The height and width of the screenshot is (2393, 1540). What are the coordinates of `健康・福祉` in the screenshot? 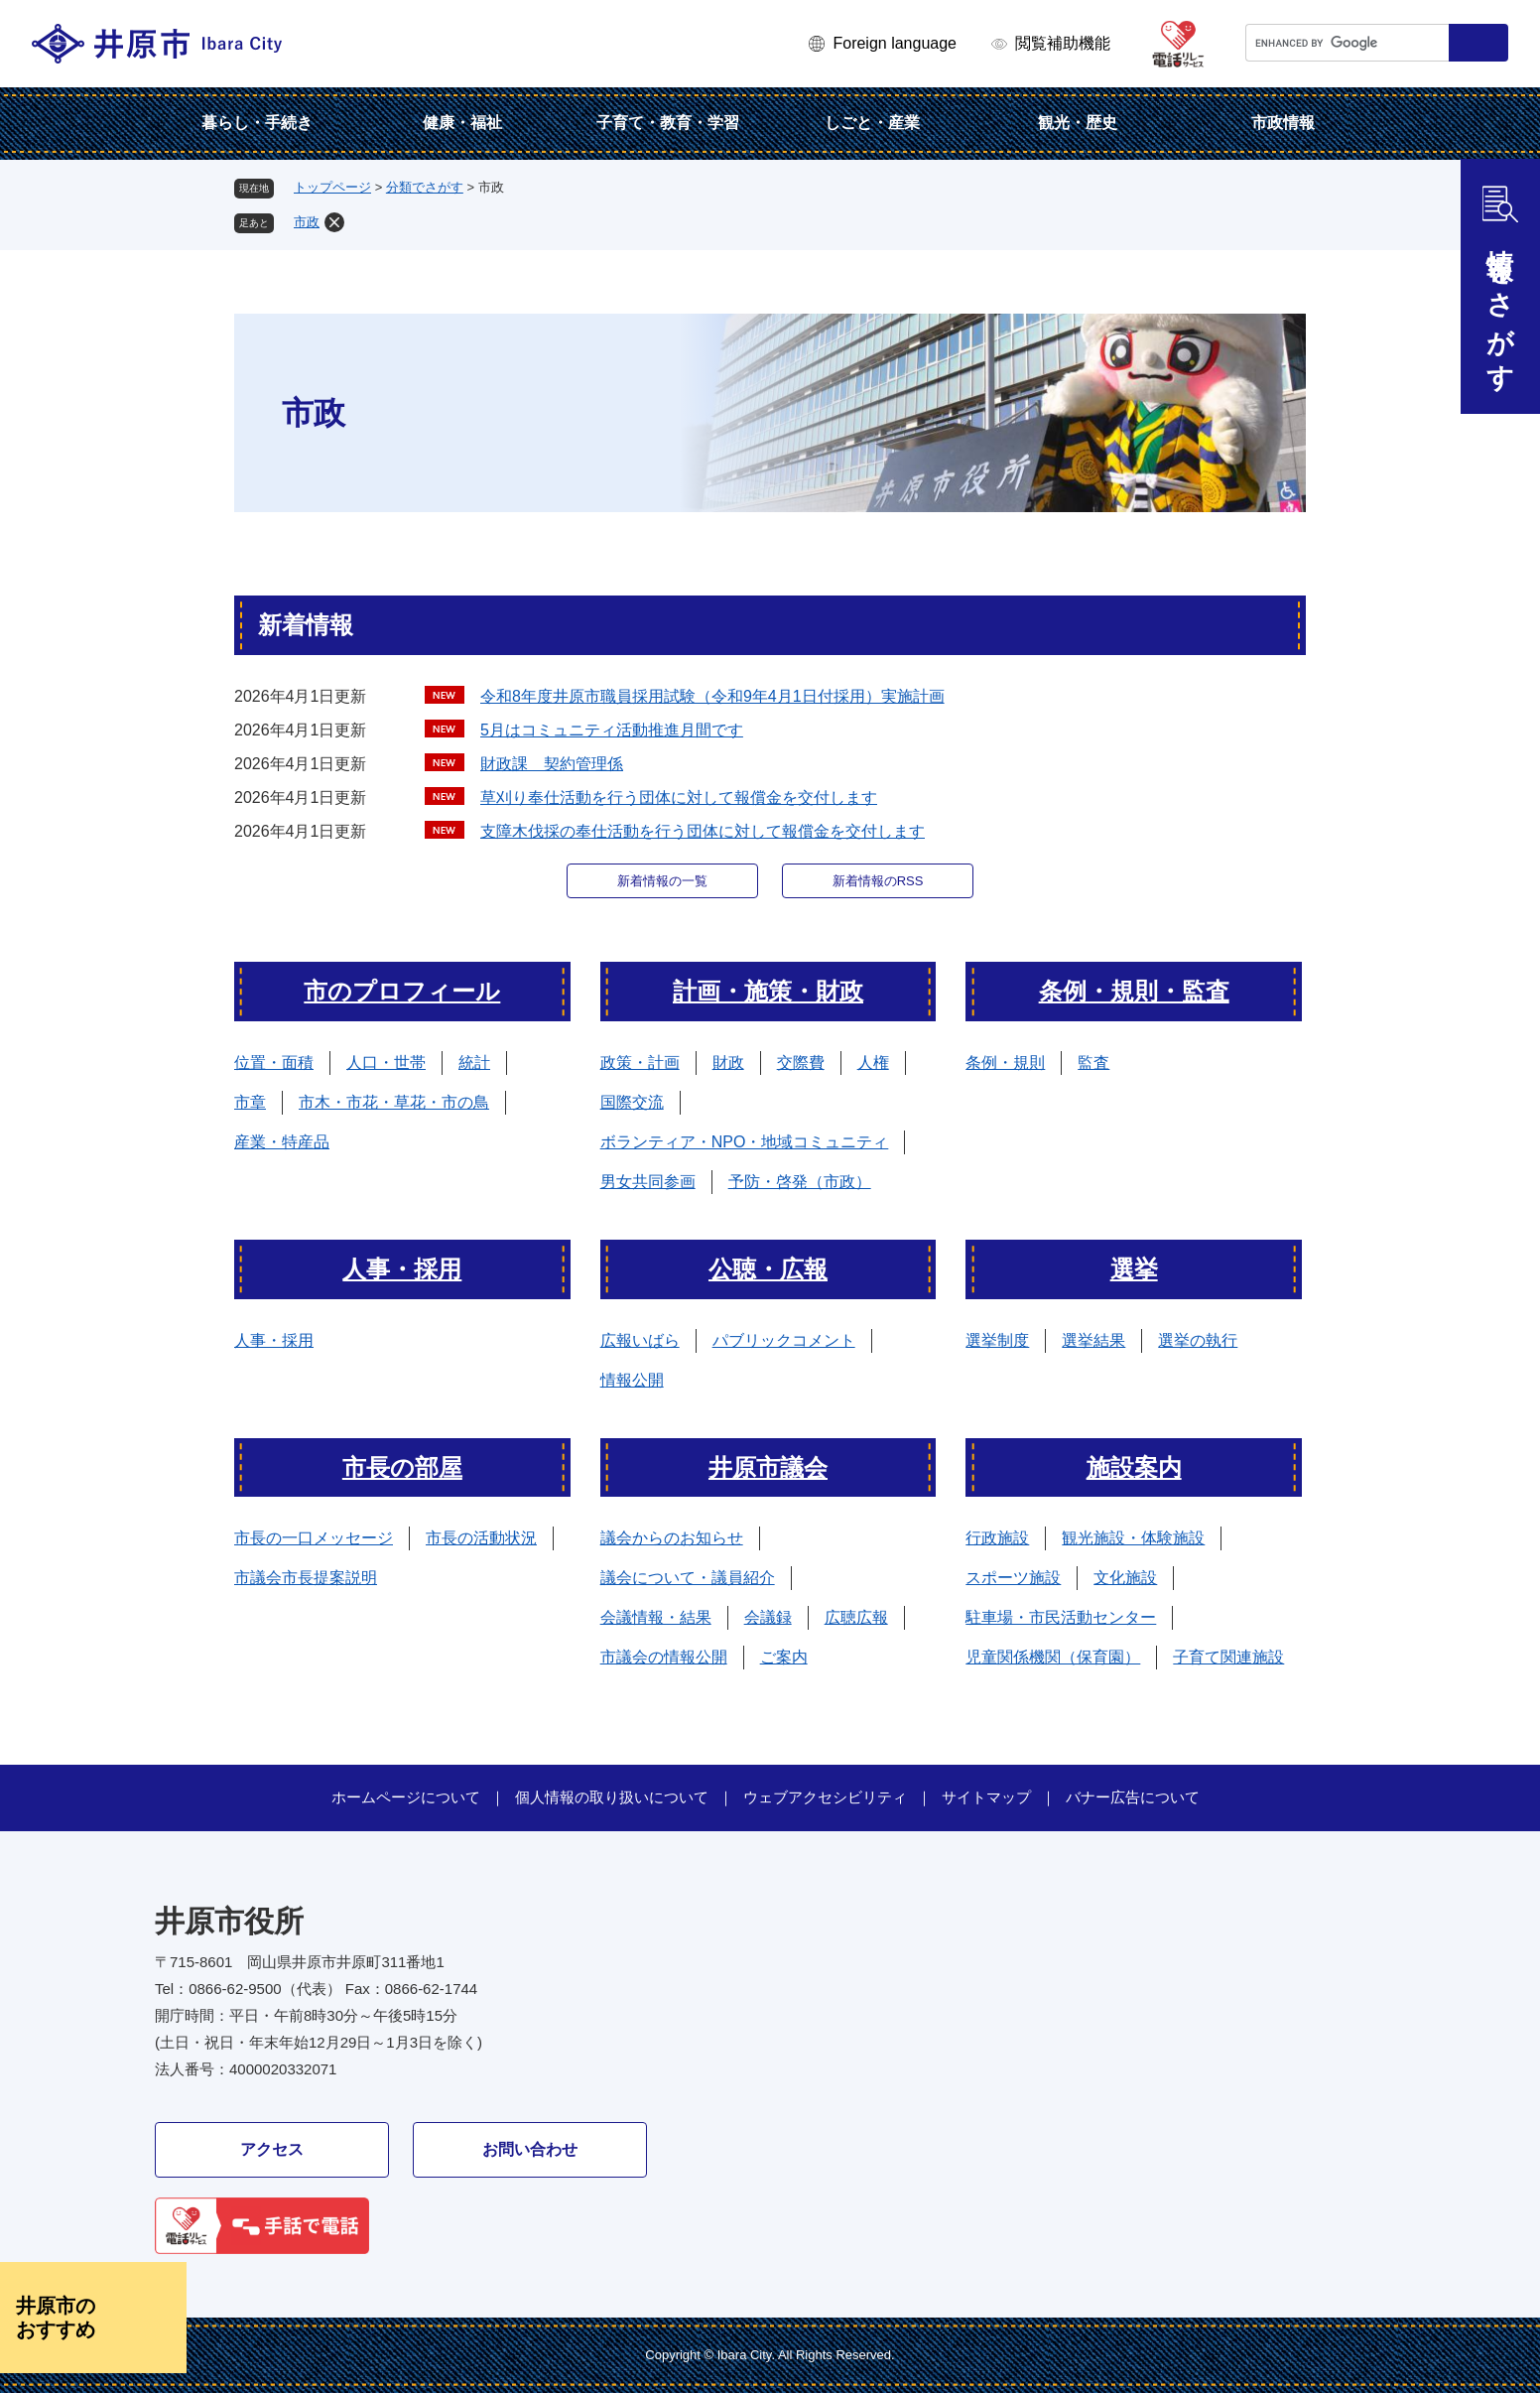 It's located at (462, 122).